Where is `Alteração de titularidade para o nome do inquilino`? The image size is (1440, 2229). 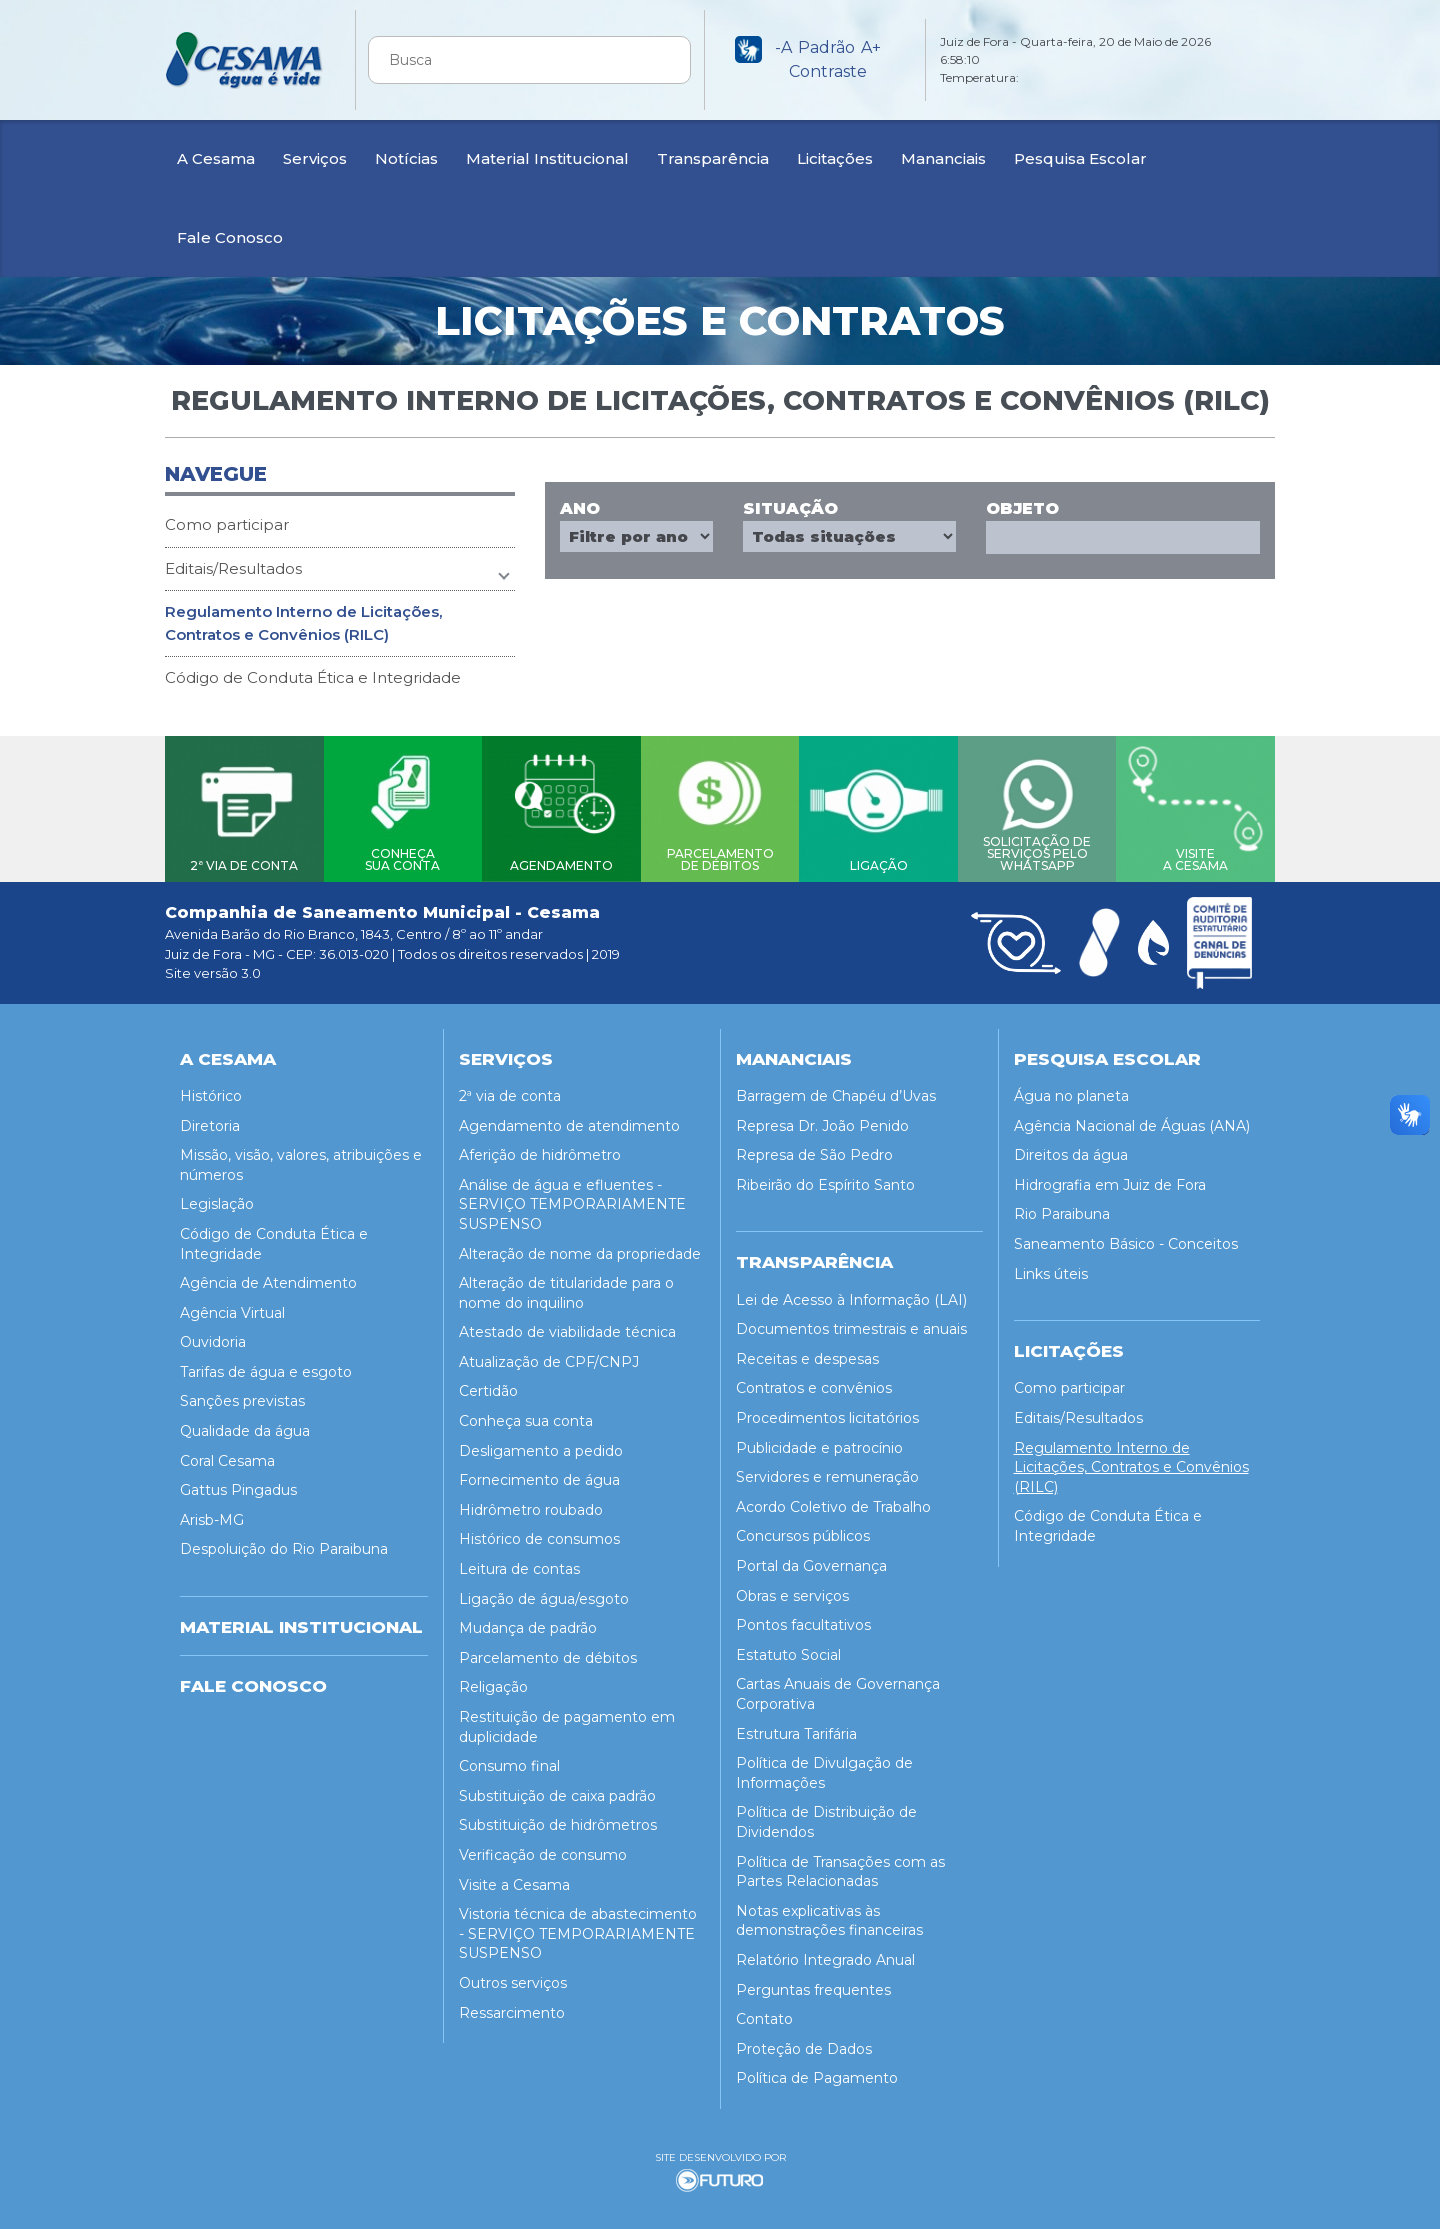 Alteração de titularidade para o nome do inquilino is located at coordinates (566, 1286).